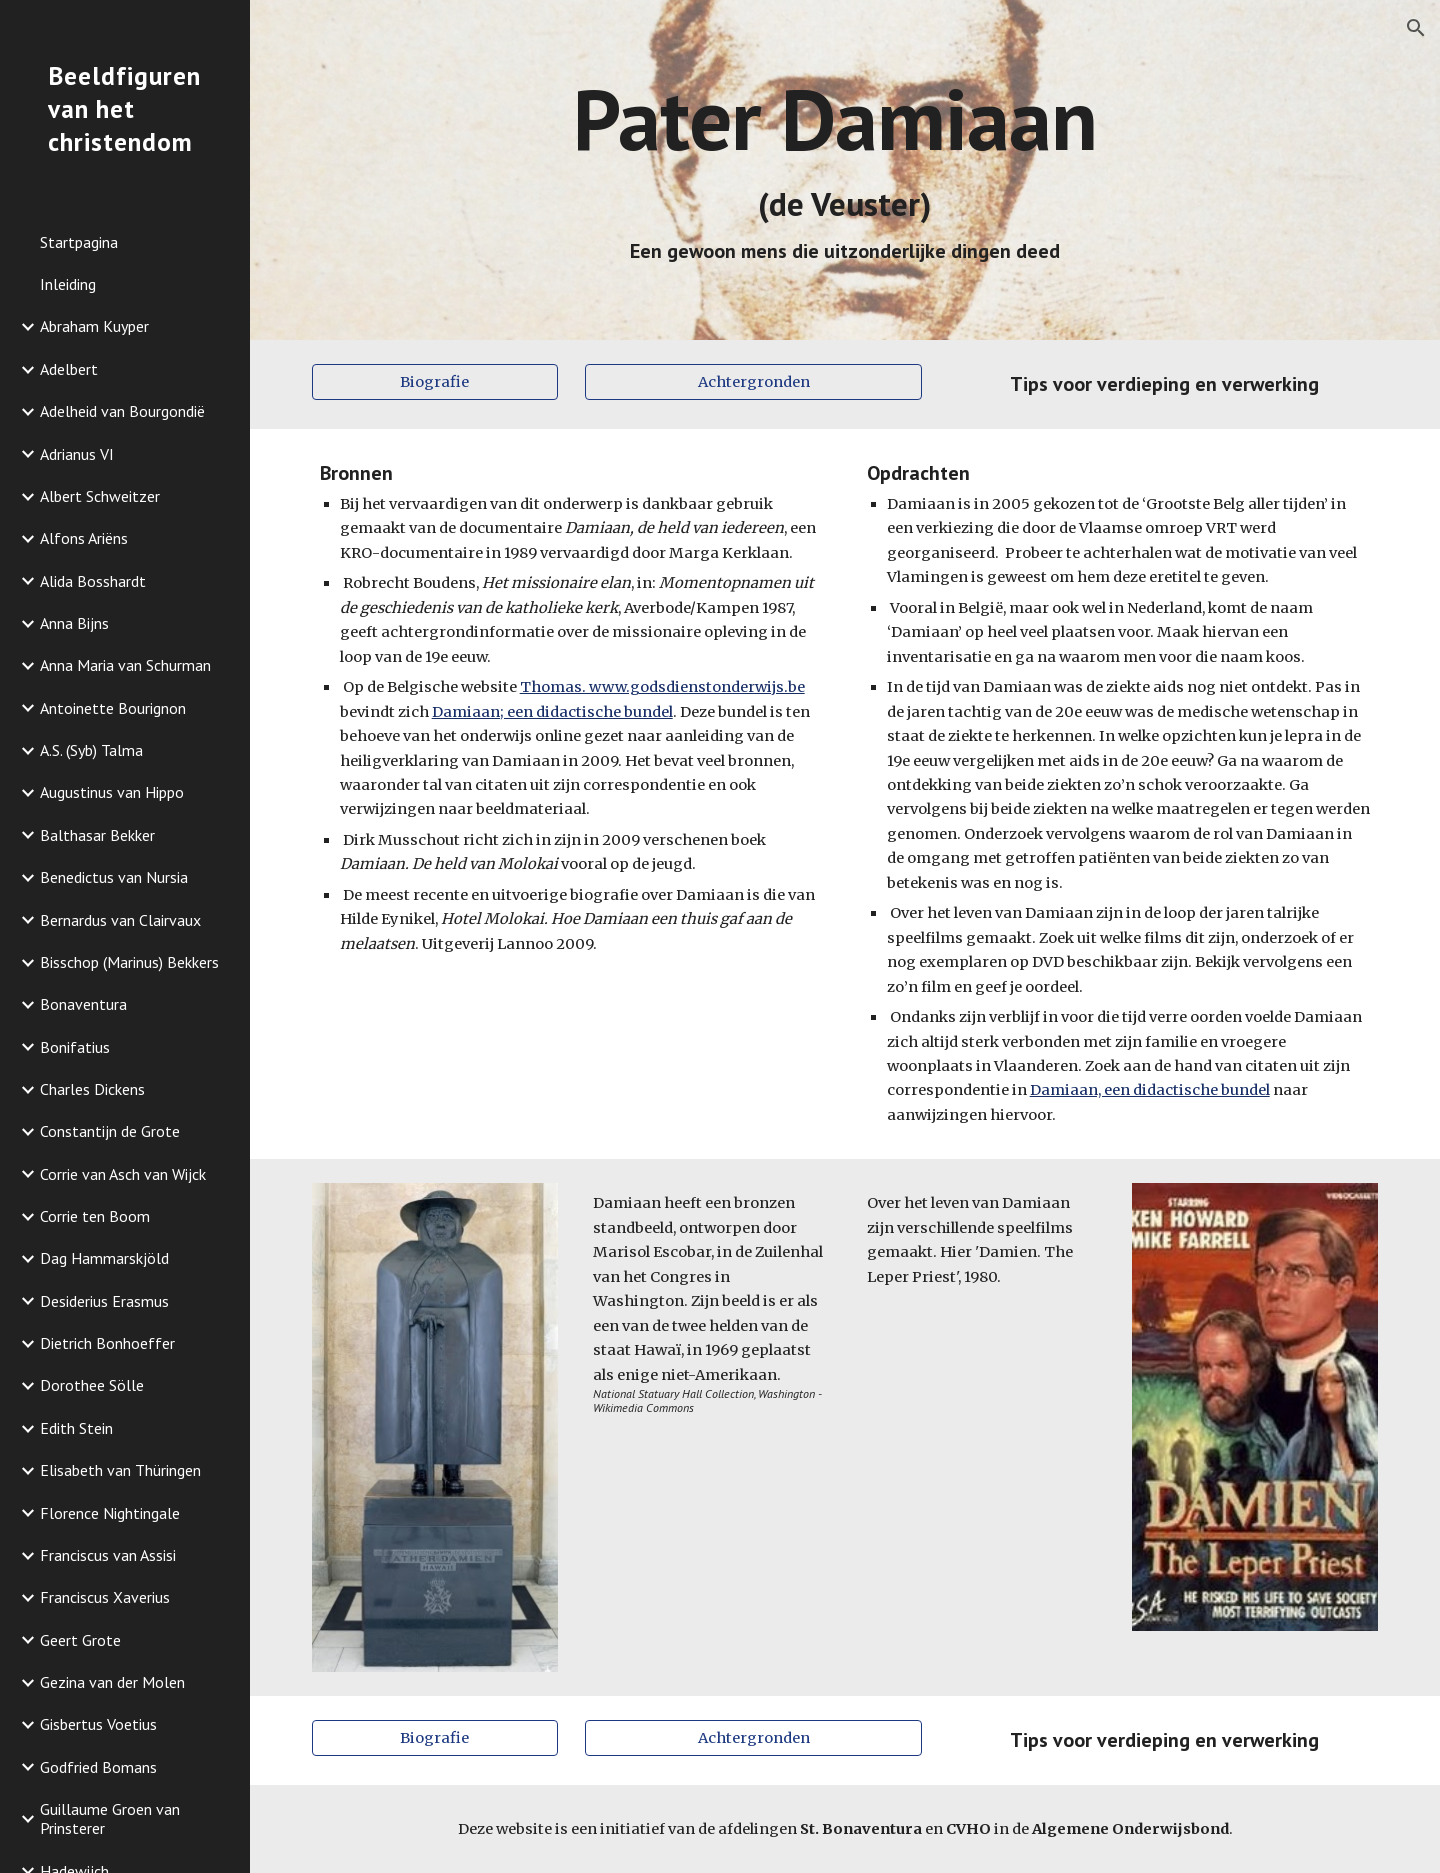 The height and width of the screenshot is (1873, 1440). Describe the element at coordinates (80, 1640) in the screenshot. I see `Geert Grote [link]` at that location.